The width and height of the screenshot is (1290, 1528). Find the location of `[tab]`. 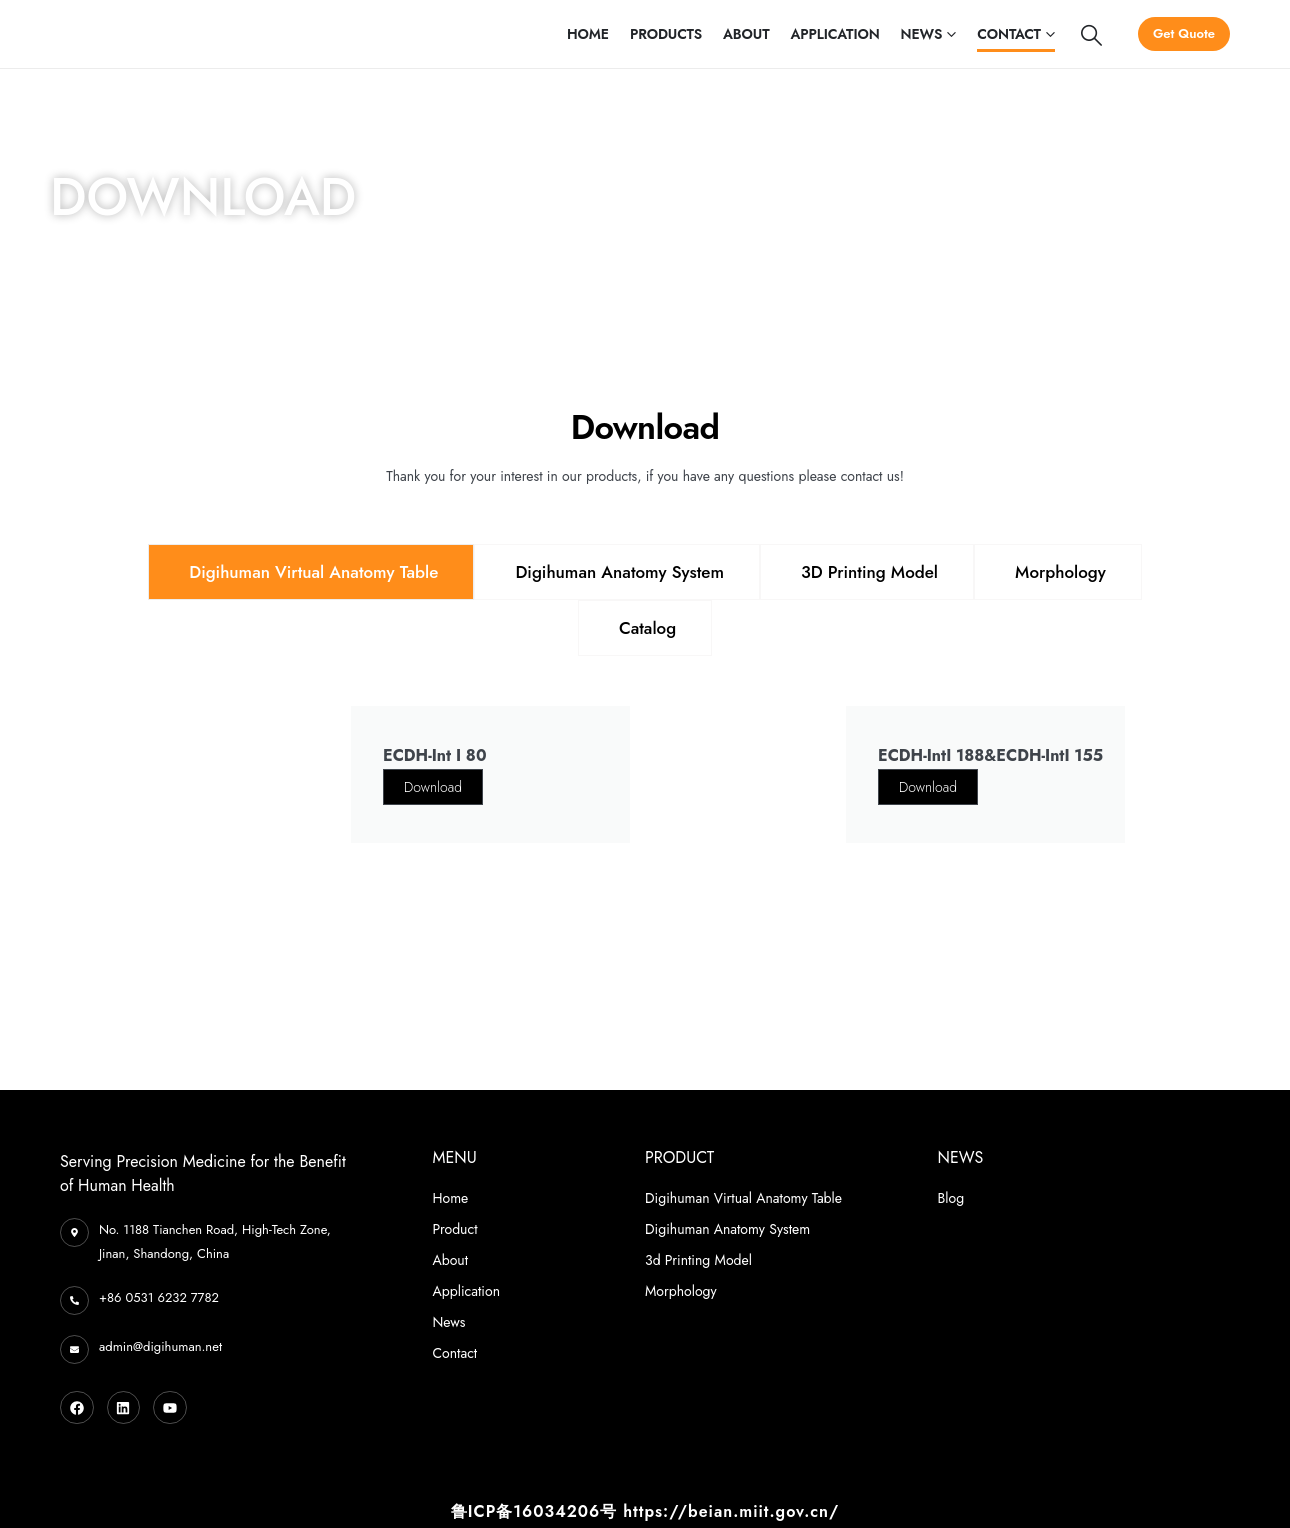

[tab] is located at coordinates (311, 572).